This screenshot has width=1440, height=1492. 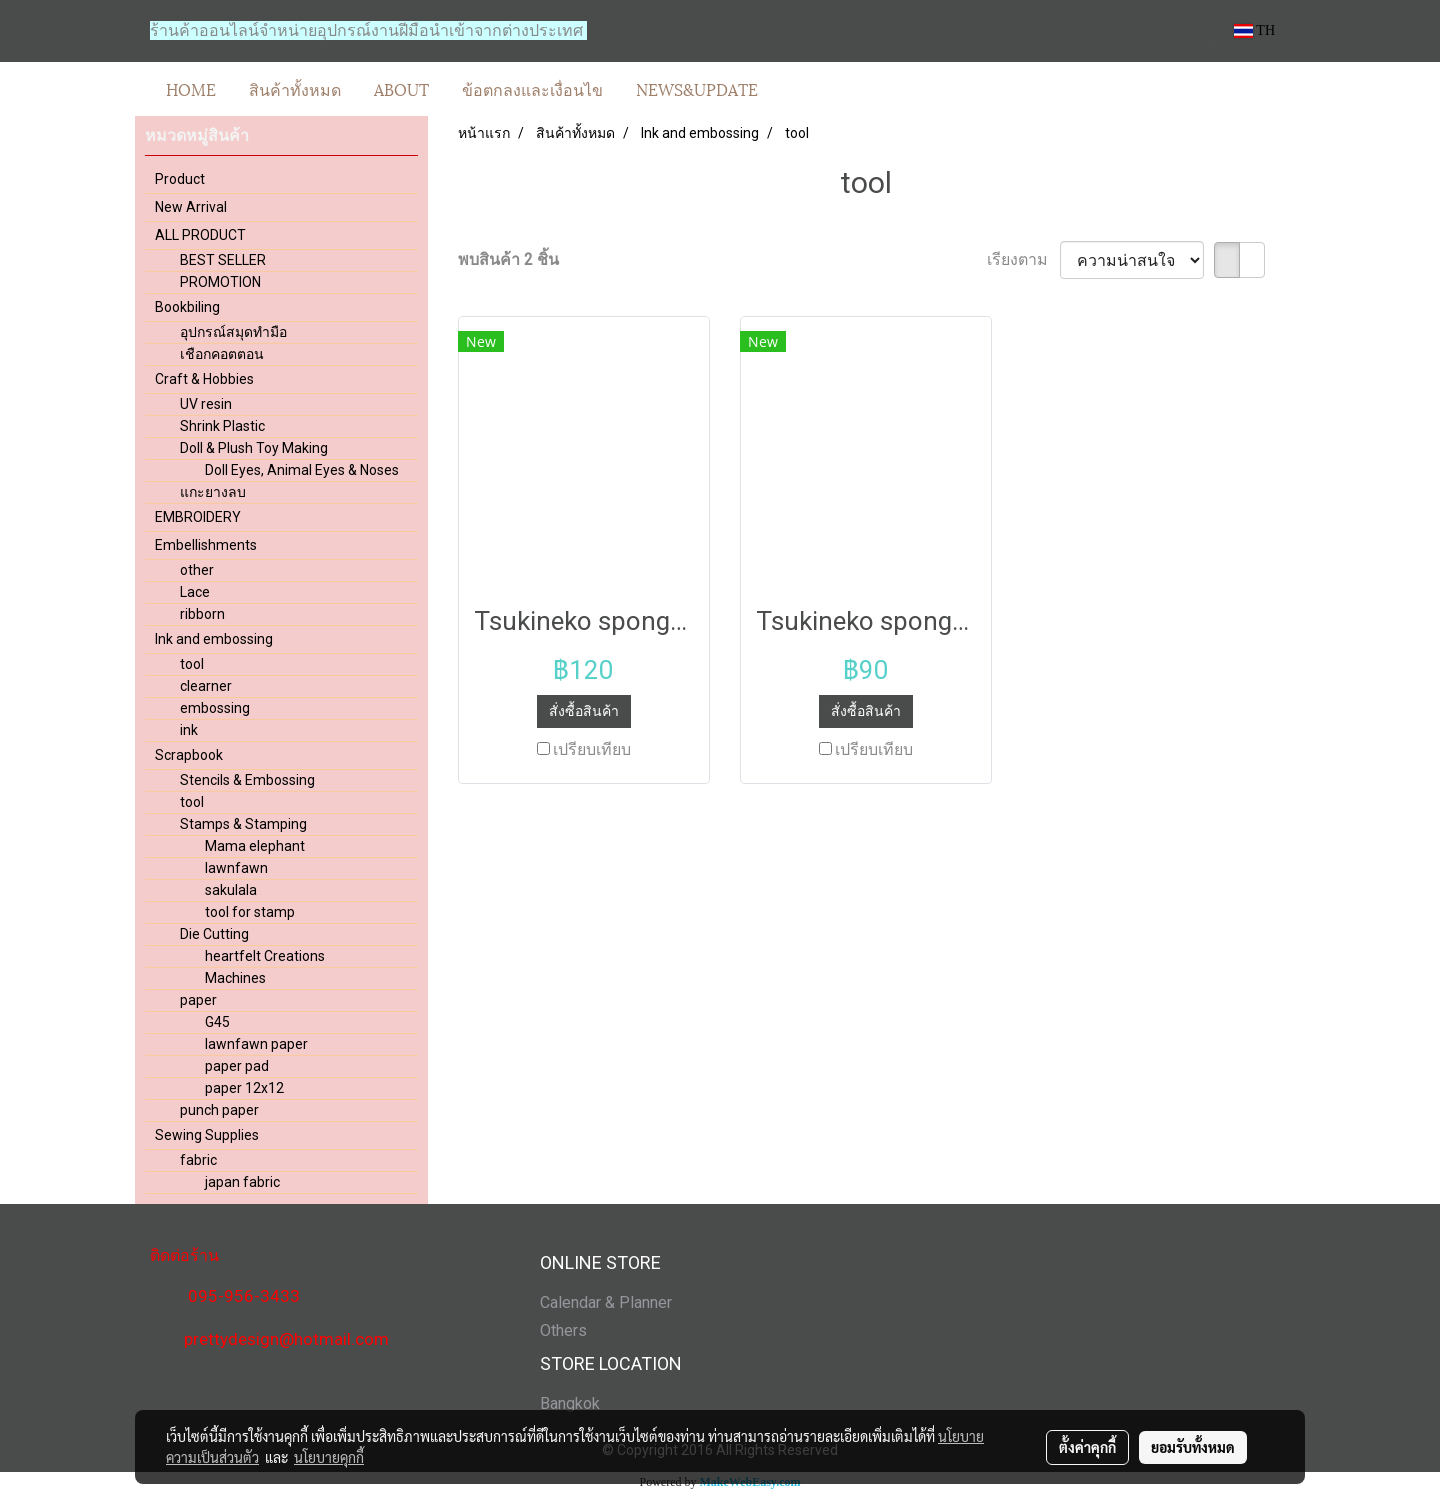 I want to click on อุปกรณ์สมุดทำมือ, so click(x=233, y=332).